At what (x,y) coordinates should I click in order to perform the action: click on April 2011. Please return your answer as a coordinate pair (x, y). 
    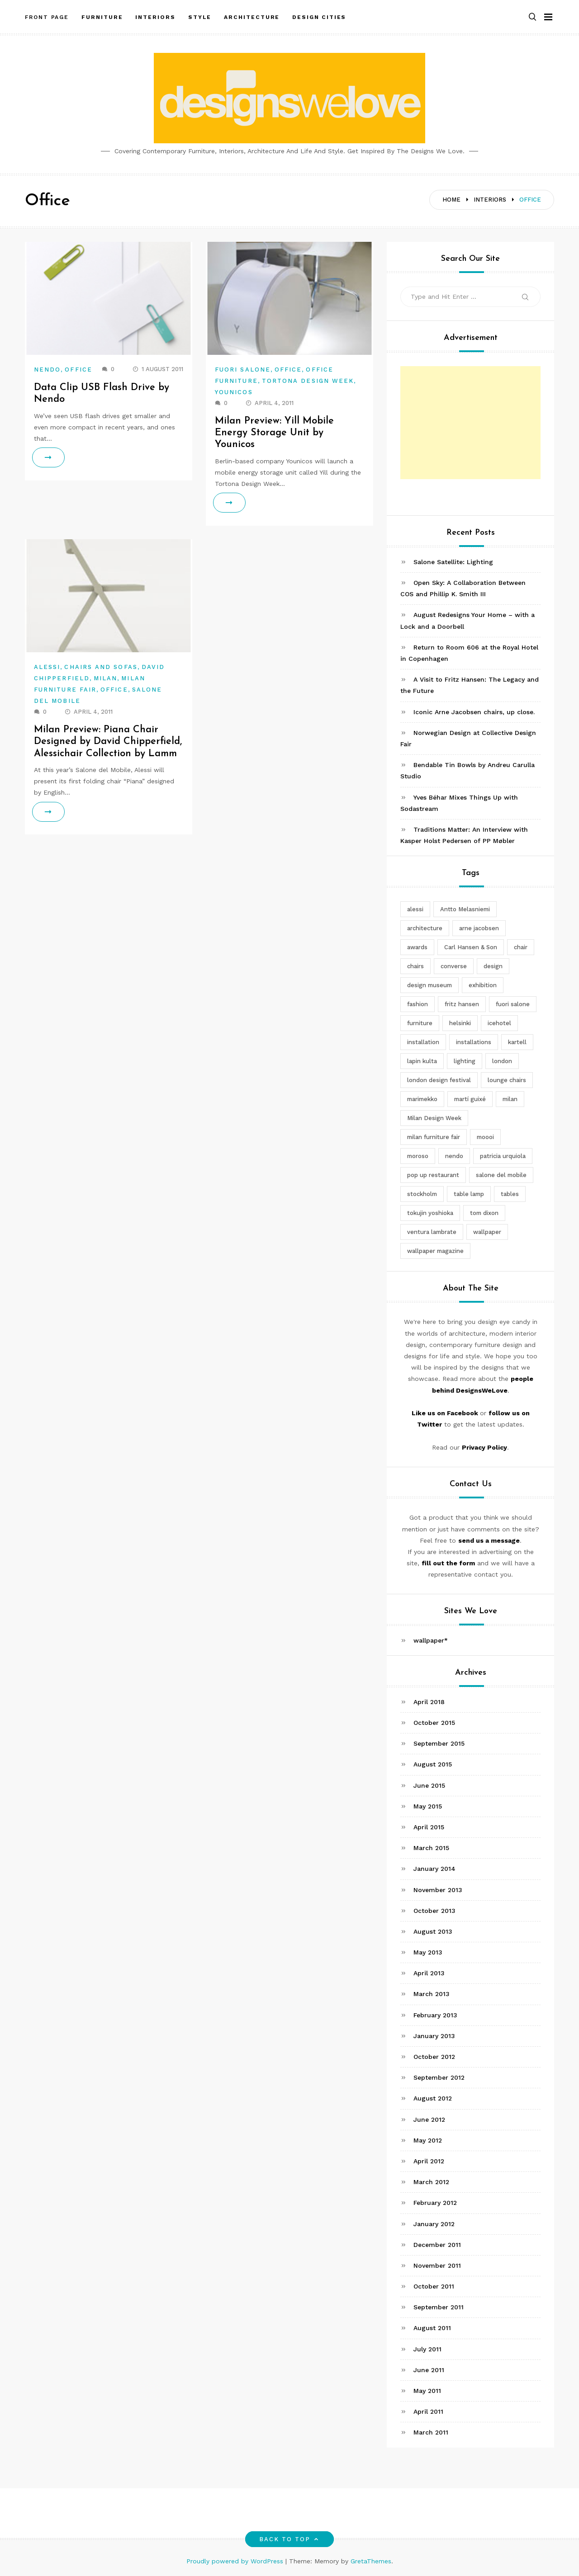
    Looking at the image, I should click on (428, 2411).